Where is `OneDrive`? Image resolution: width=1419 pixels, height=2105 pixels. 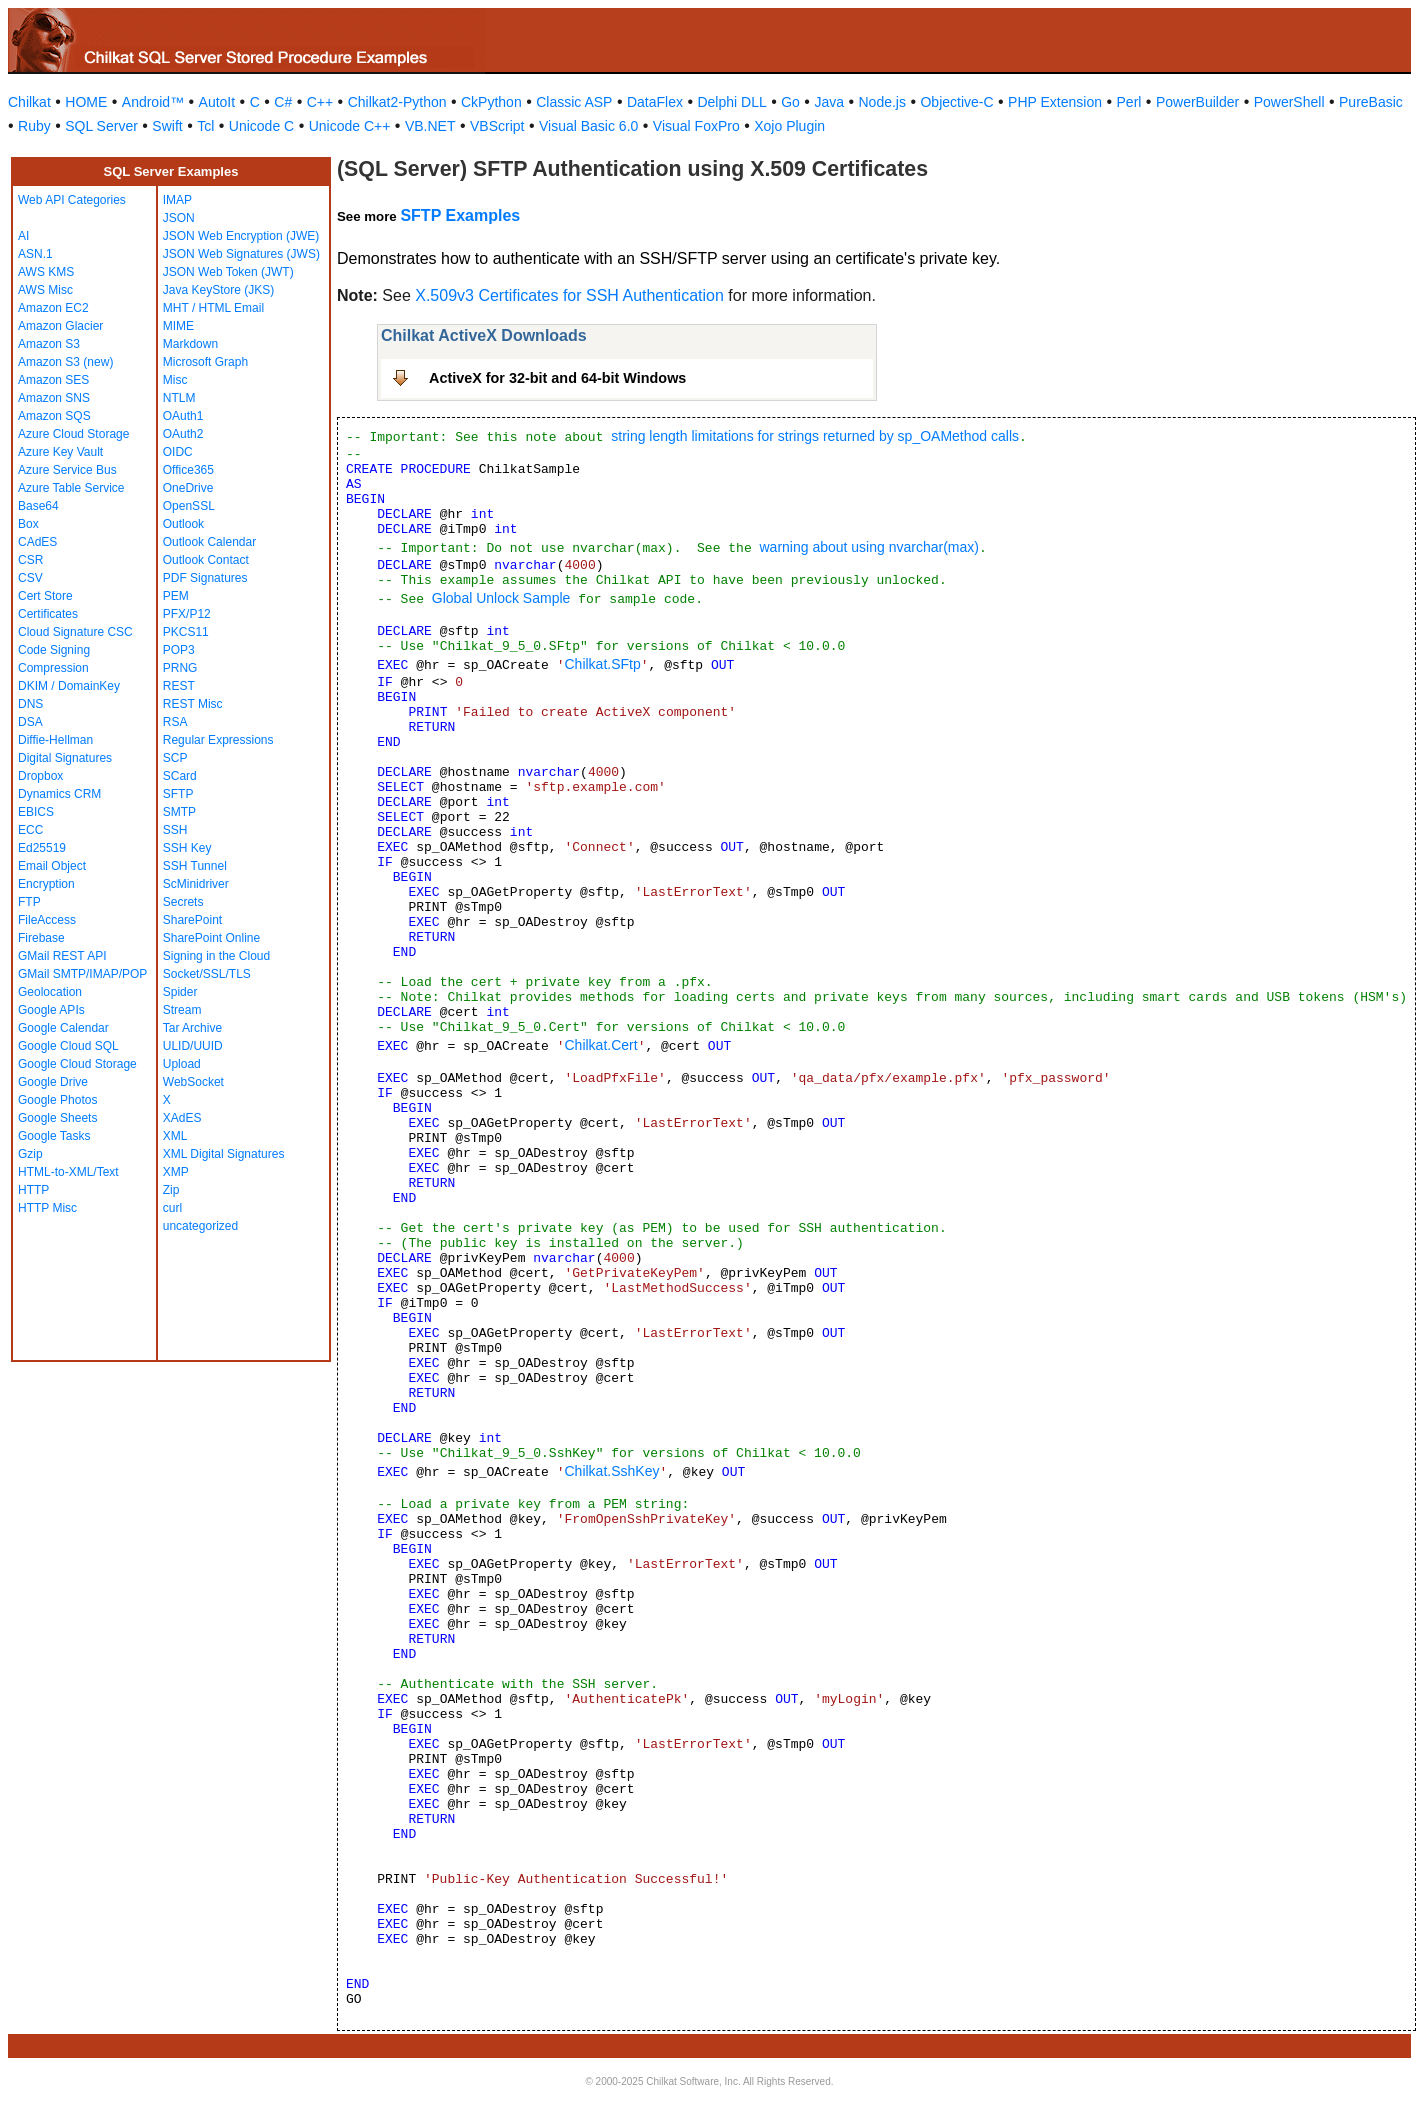 OneDrive is located at coordinates (188, 488).